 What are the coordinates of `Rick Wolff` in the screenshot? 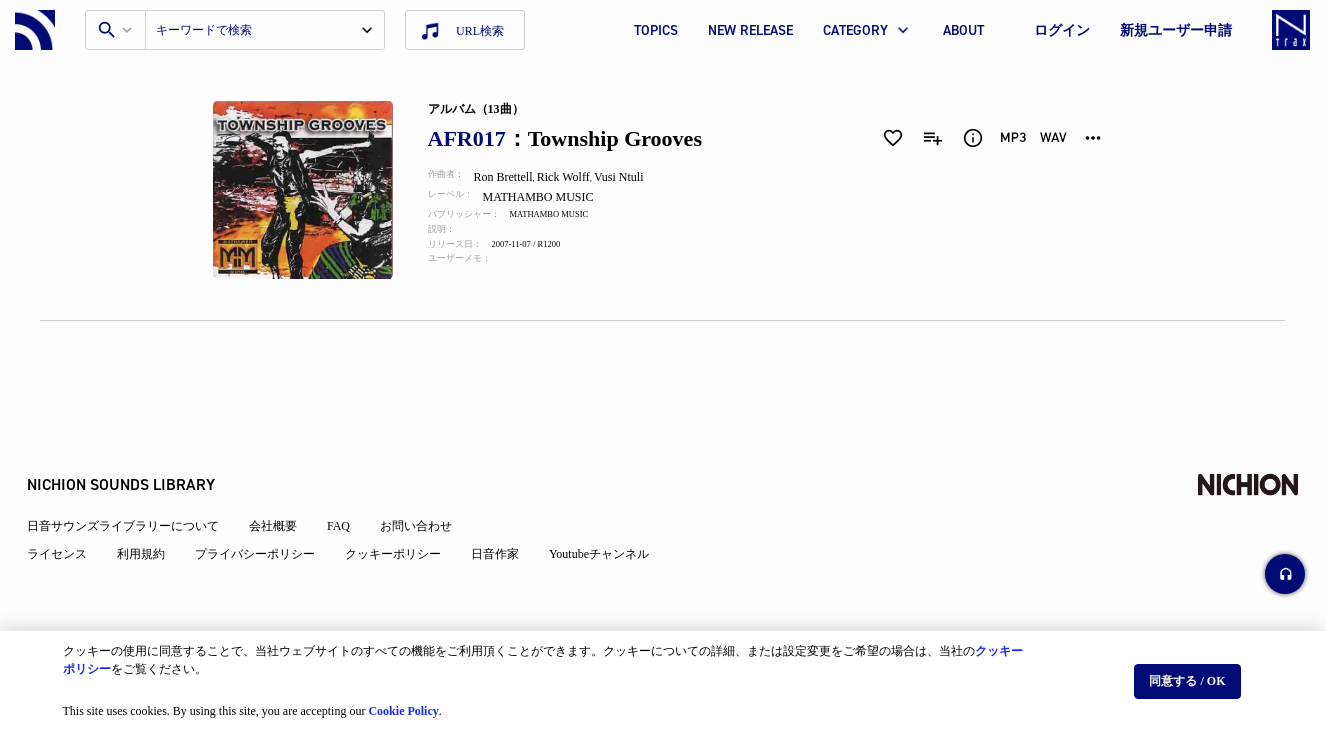 It's located at (577, 177).